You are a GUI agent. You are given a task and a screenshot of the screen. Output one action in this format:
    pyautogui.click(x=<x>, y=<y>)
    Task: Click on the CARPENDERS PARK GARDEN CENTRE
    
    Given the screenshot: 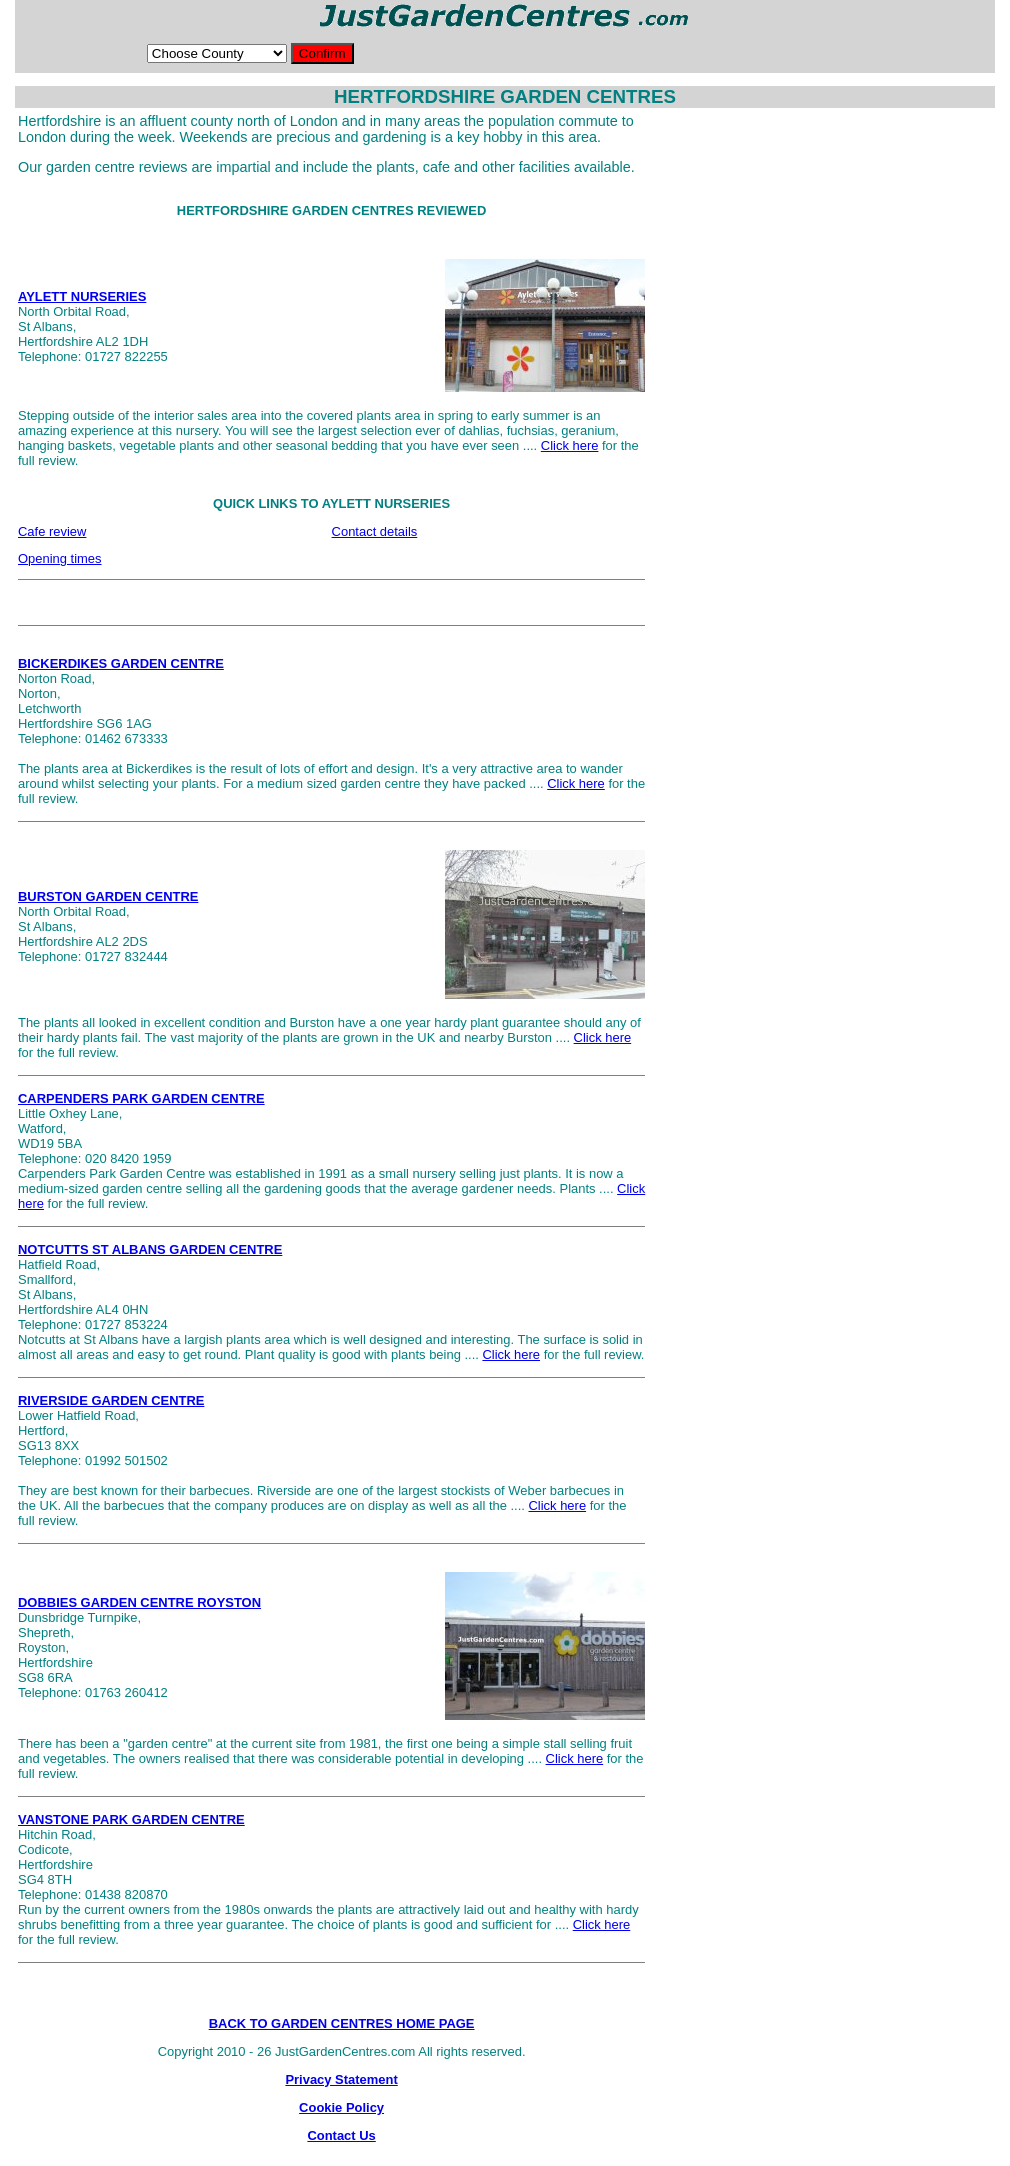 What is the action you would take?
    pyautogui.click(x=141, y=1098)
    